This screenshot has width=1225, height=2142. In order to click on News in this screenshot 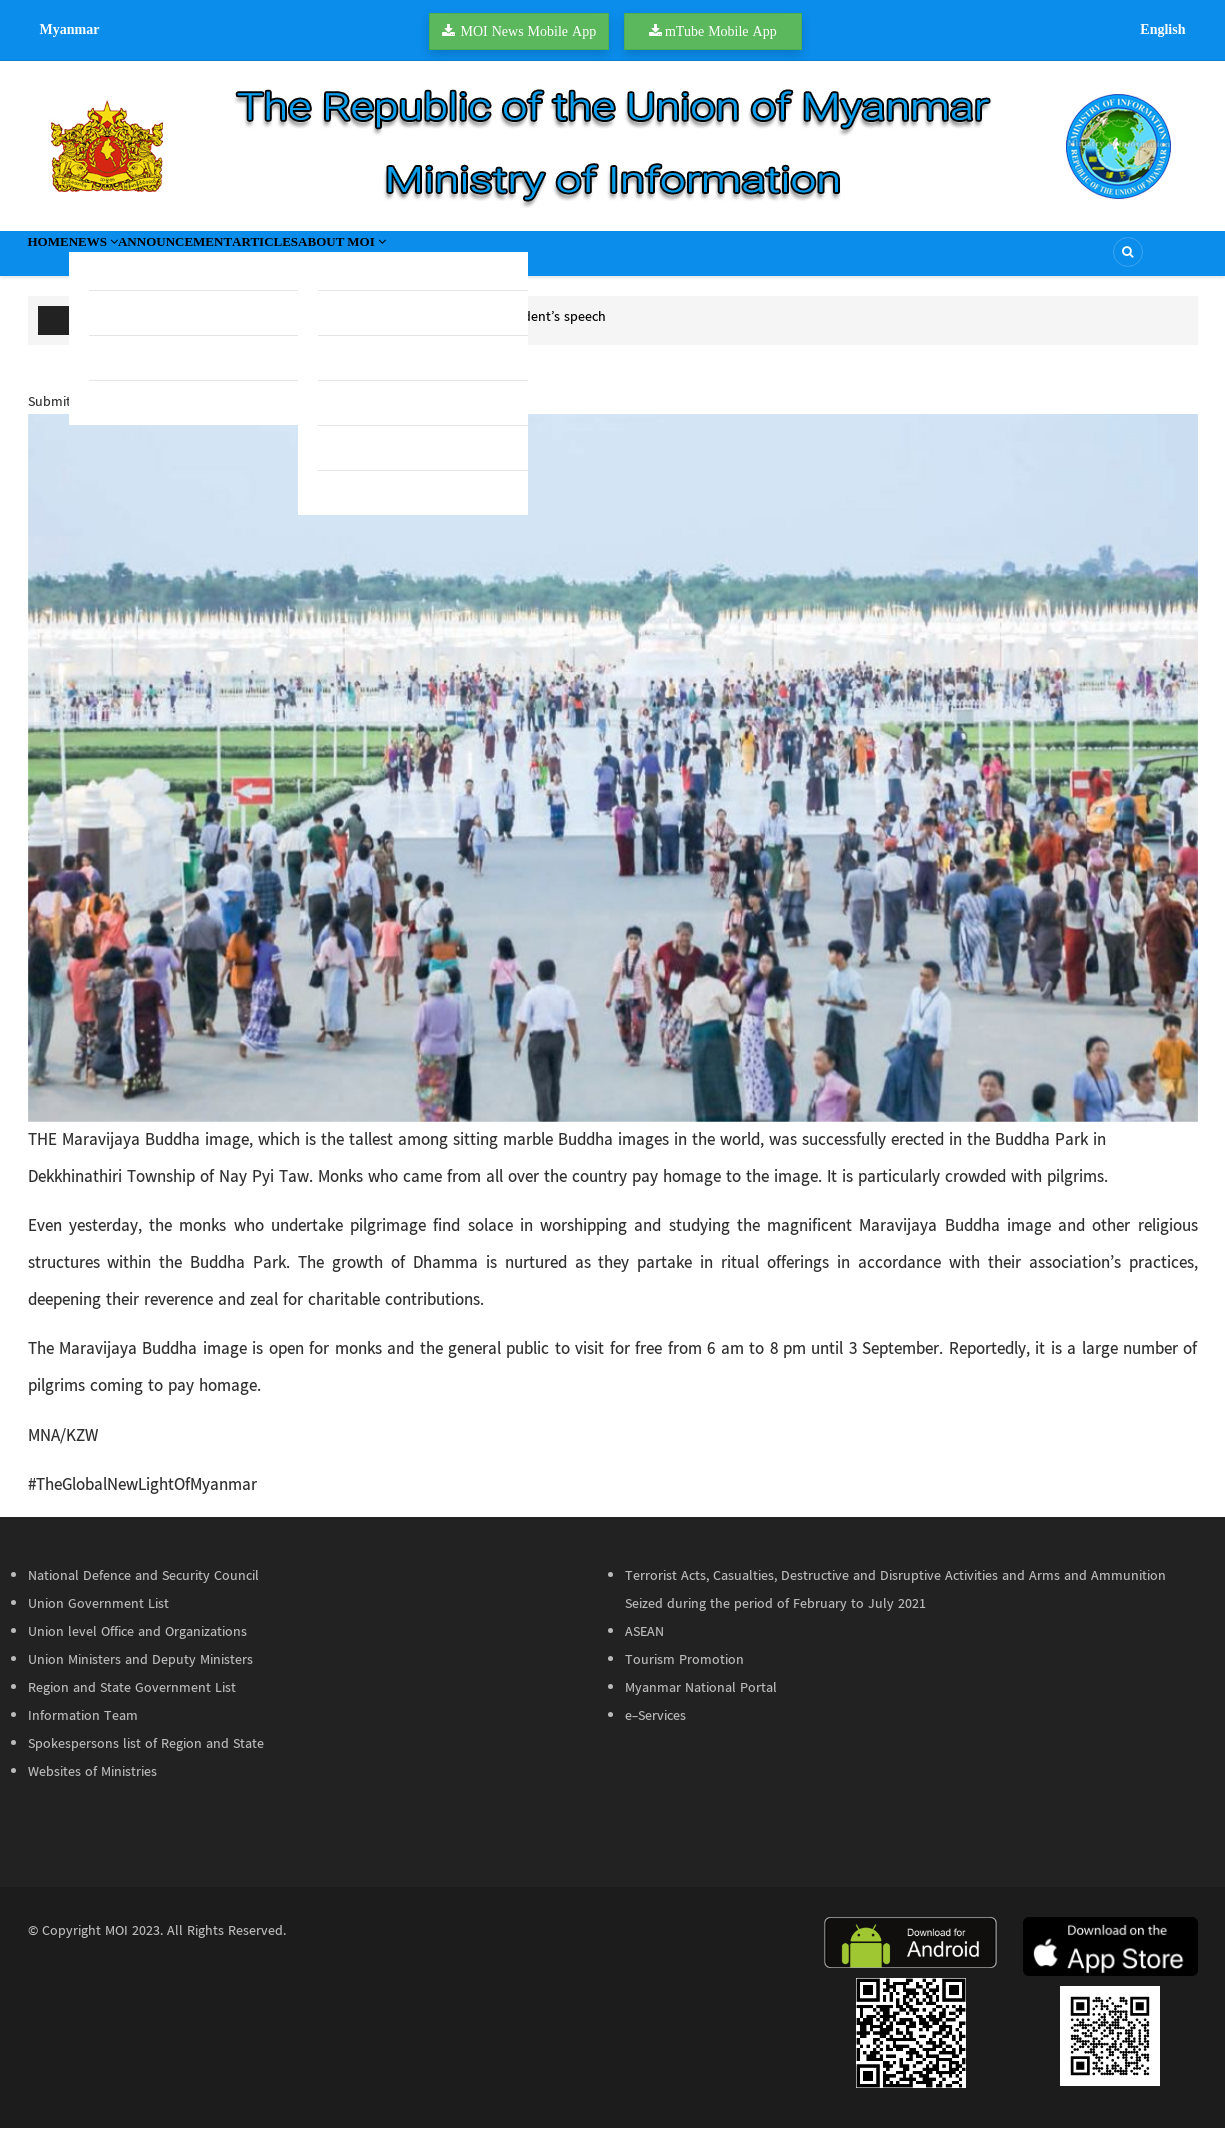, I will do `click(135, 260)`.